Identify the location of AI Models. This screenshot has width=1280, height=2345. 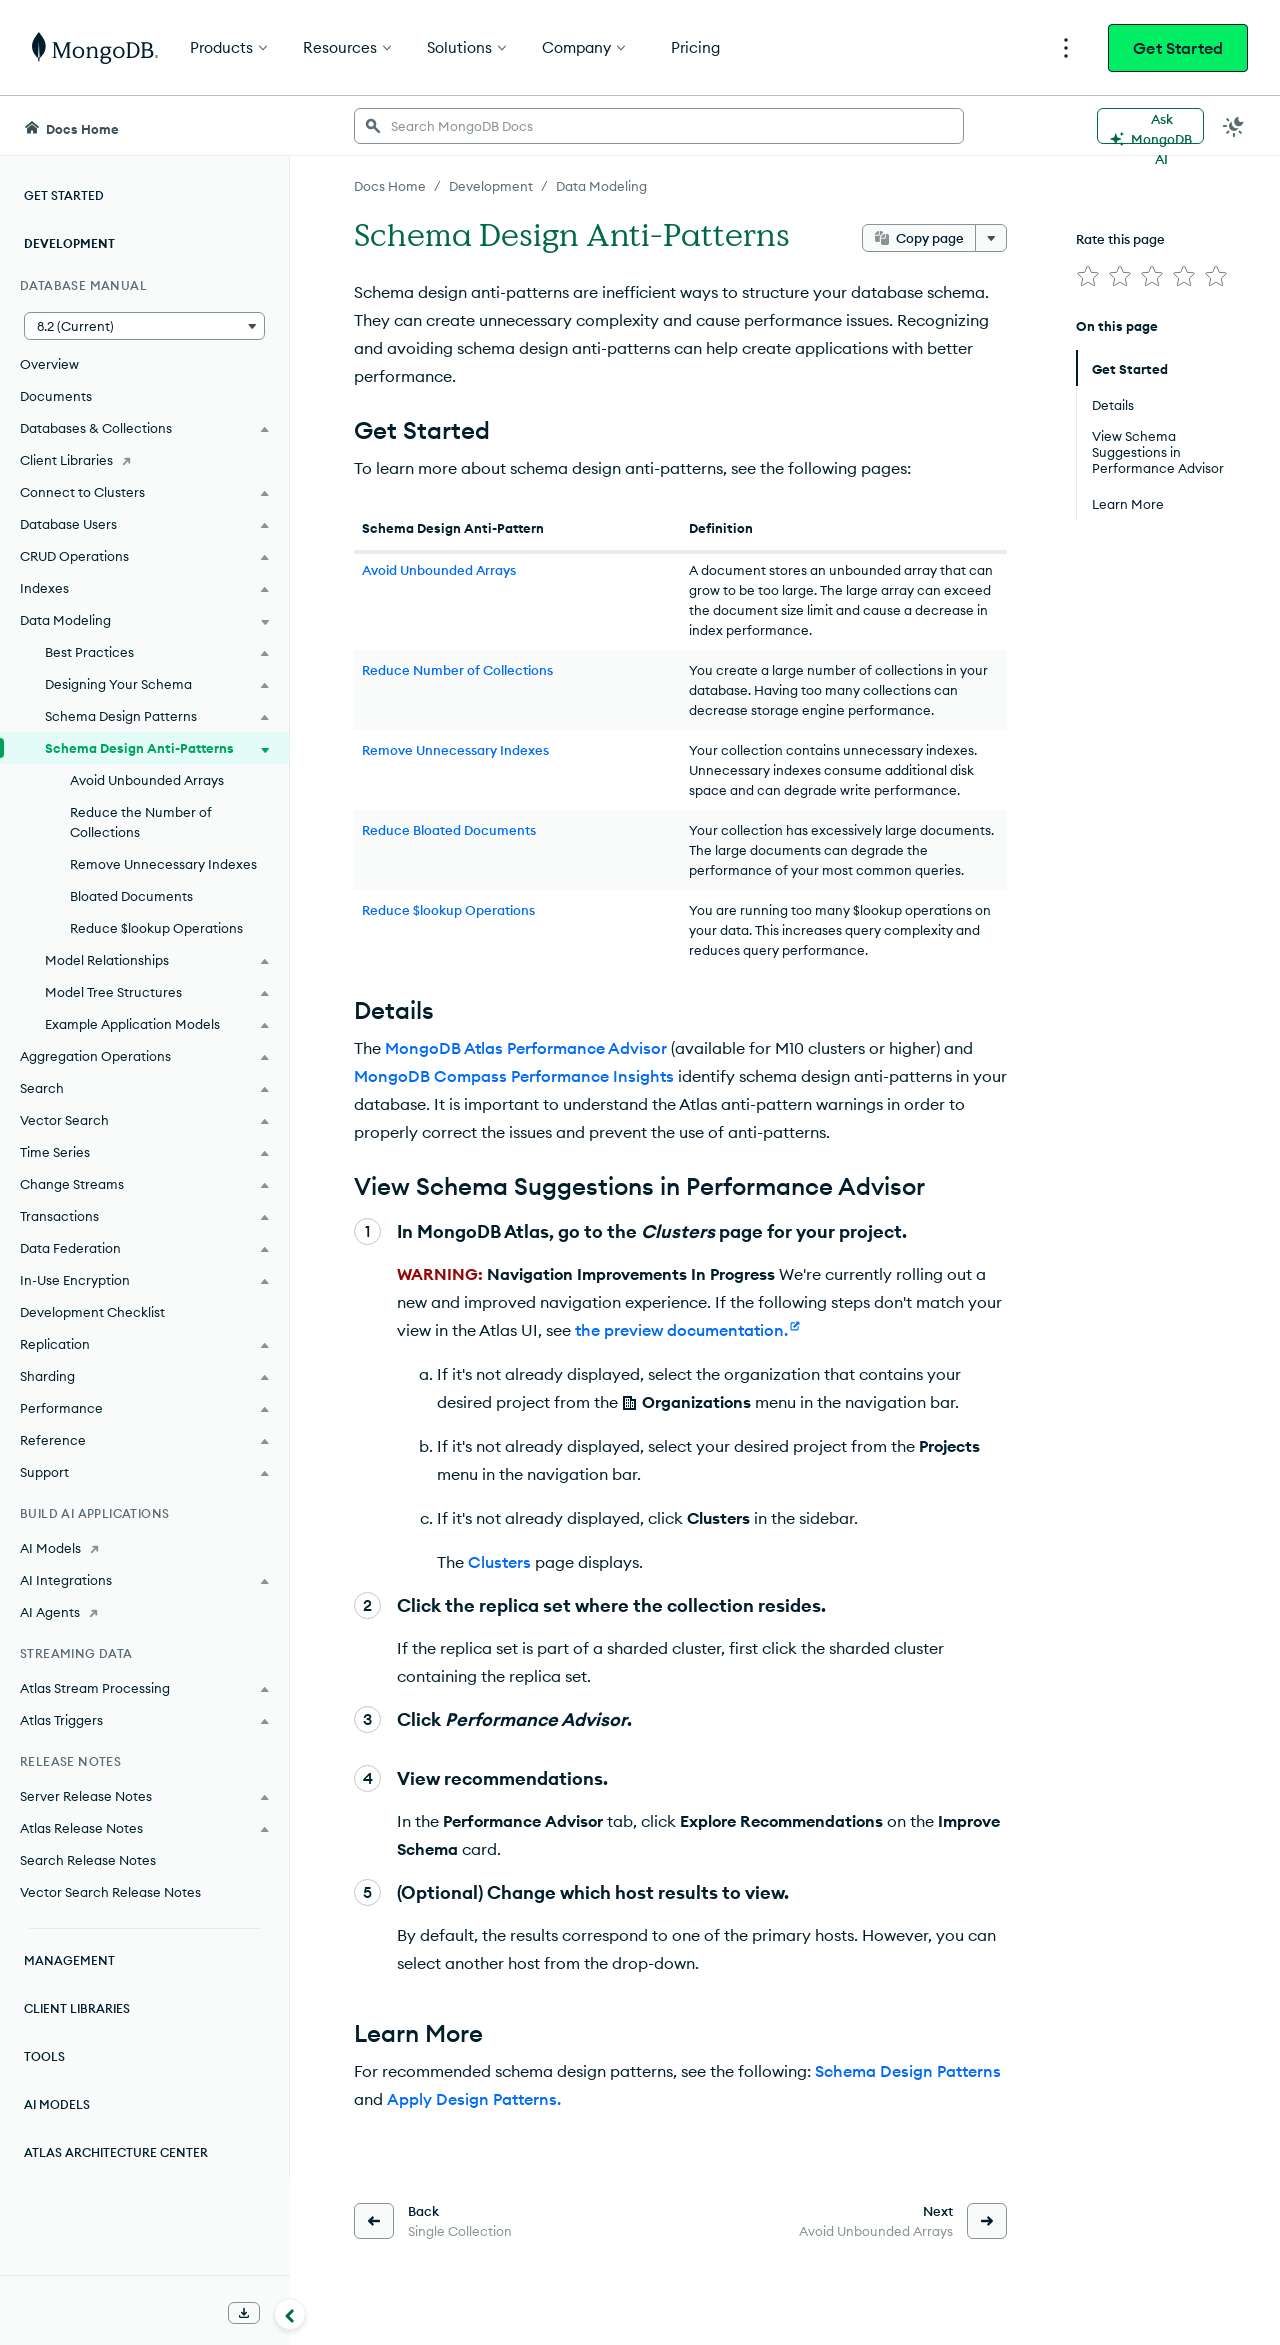
(57, 2104).